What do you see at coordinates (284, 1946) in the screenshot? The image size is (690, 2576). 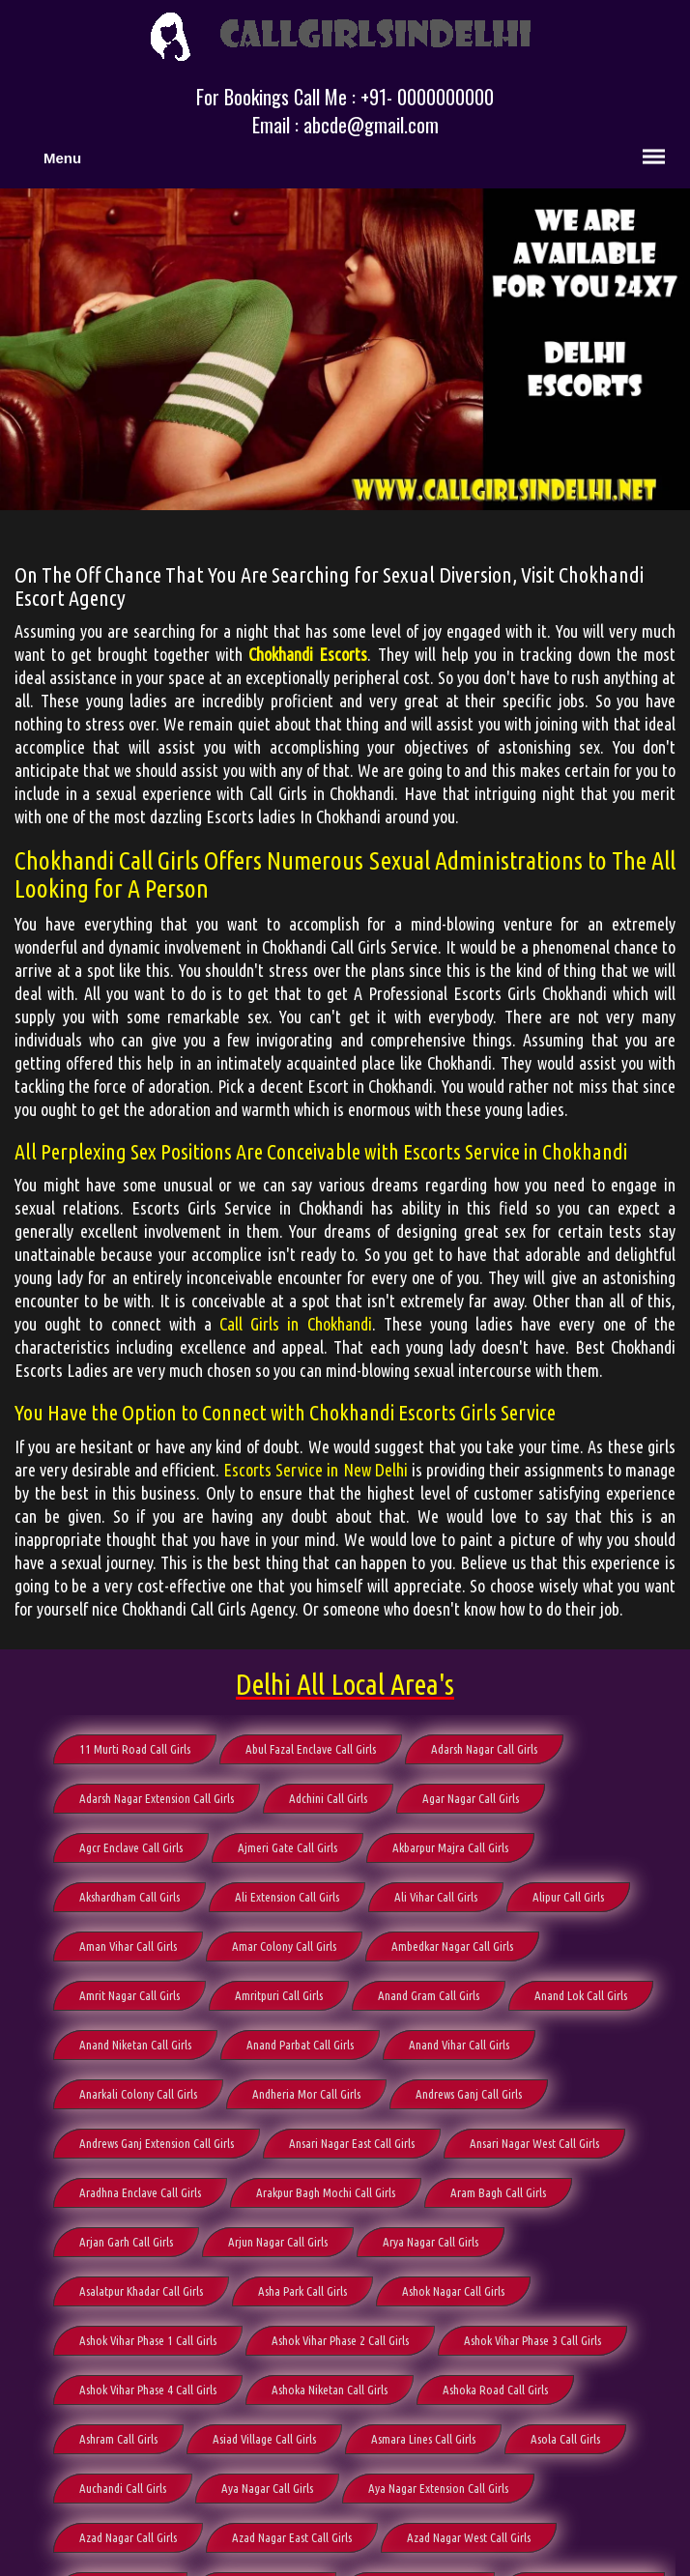 I see `Amar Colony Call Girls` at bounding box center [284, 1946].